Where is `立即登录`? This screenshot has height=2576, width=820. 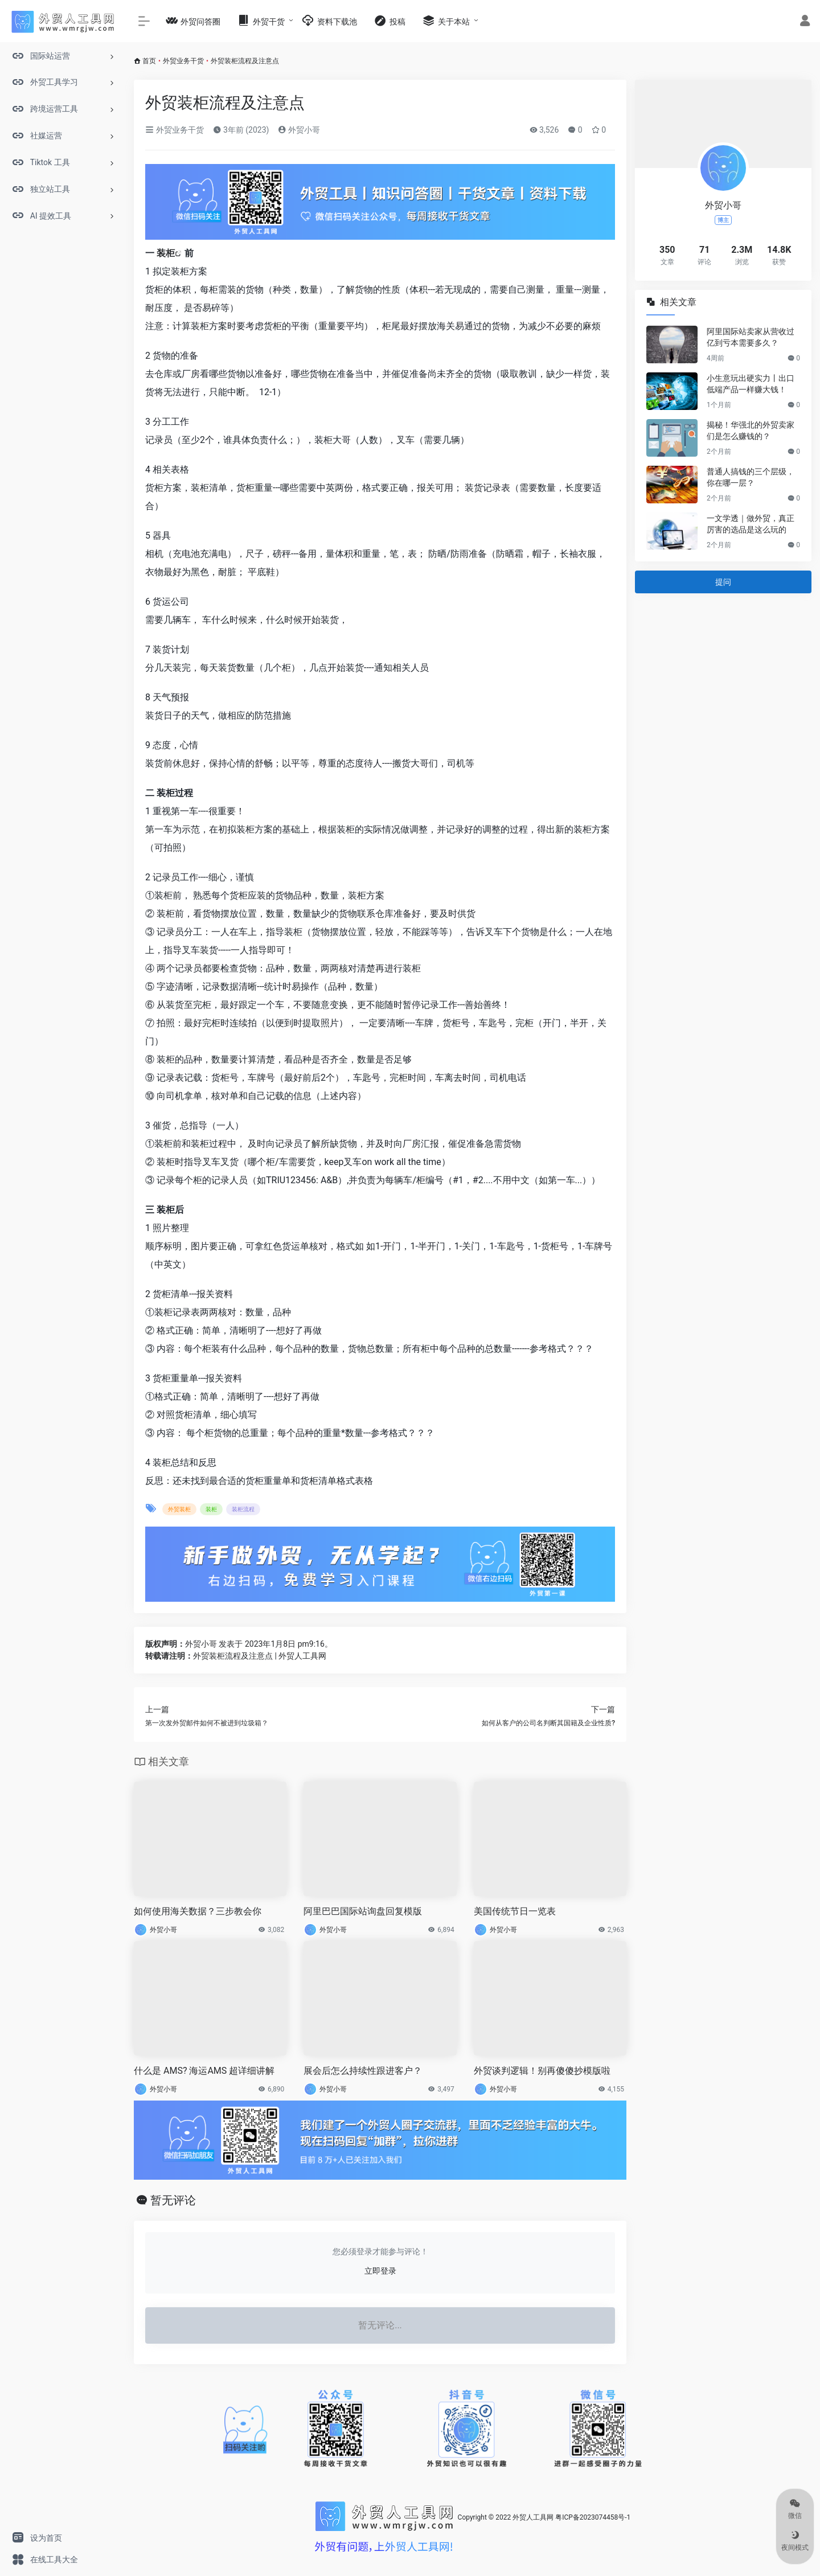 立即登录 is located at coordinates (380, 2270).